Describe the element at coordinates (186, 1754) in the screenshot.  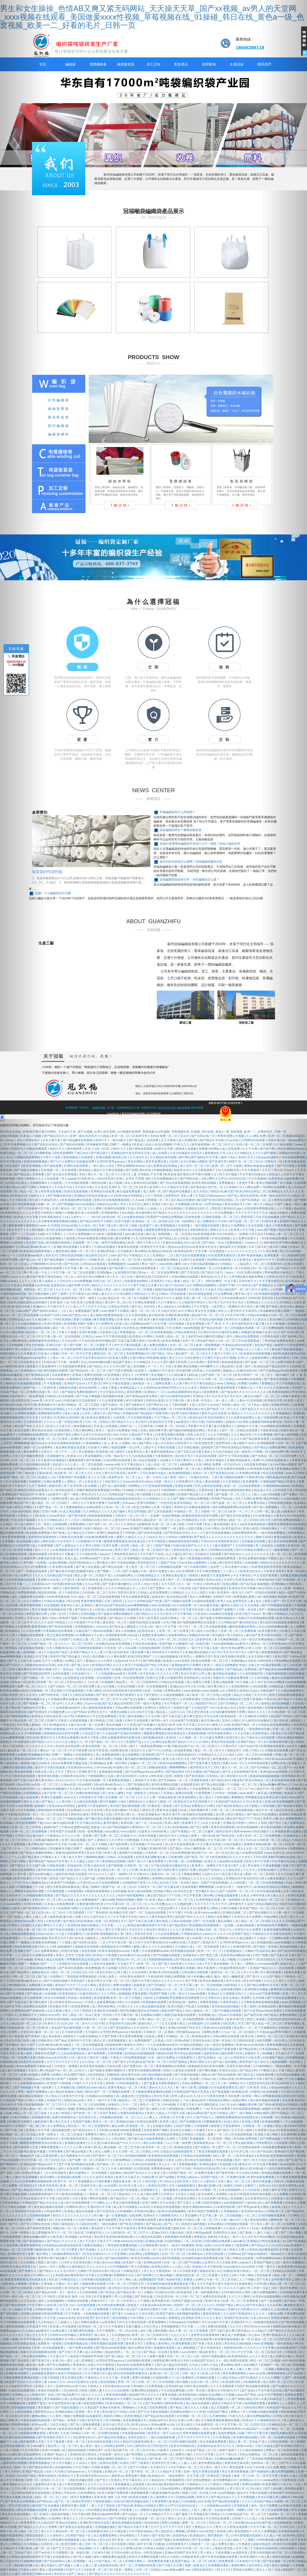
I see `91精彩刺激对白` at that location.